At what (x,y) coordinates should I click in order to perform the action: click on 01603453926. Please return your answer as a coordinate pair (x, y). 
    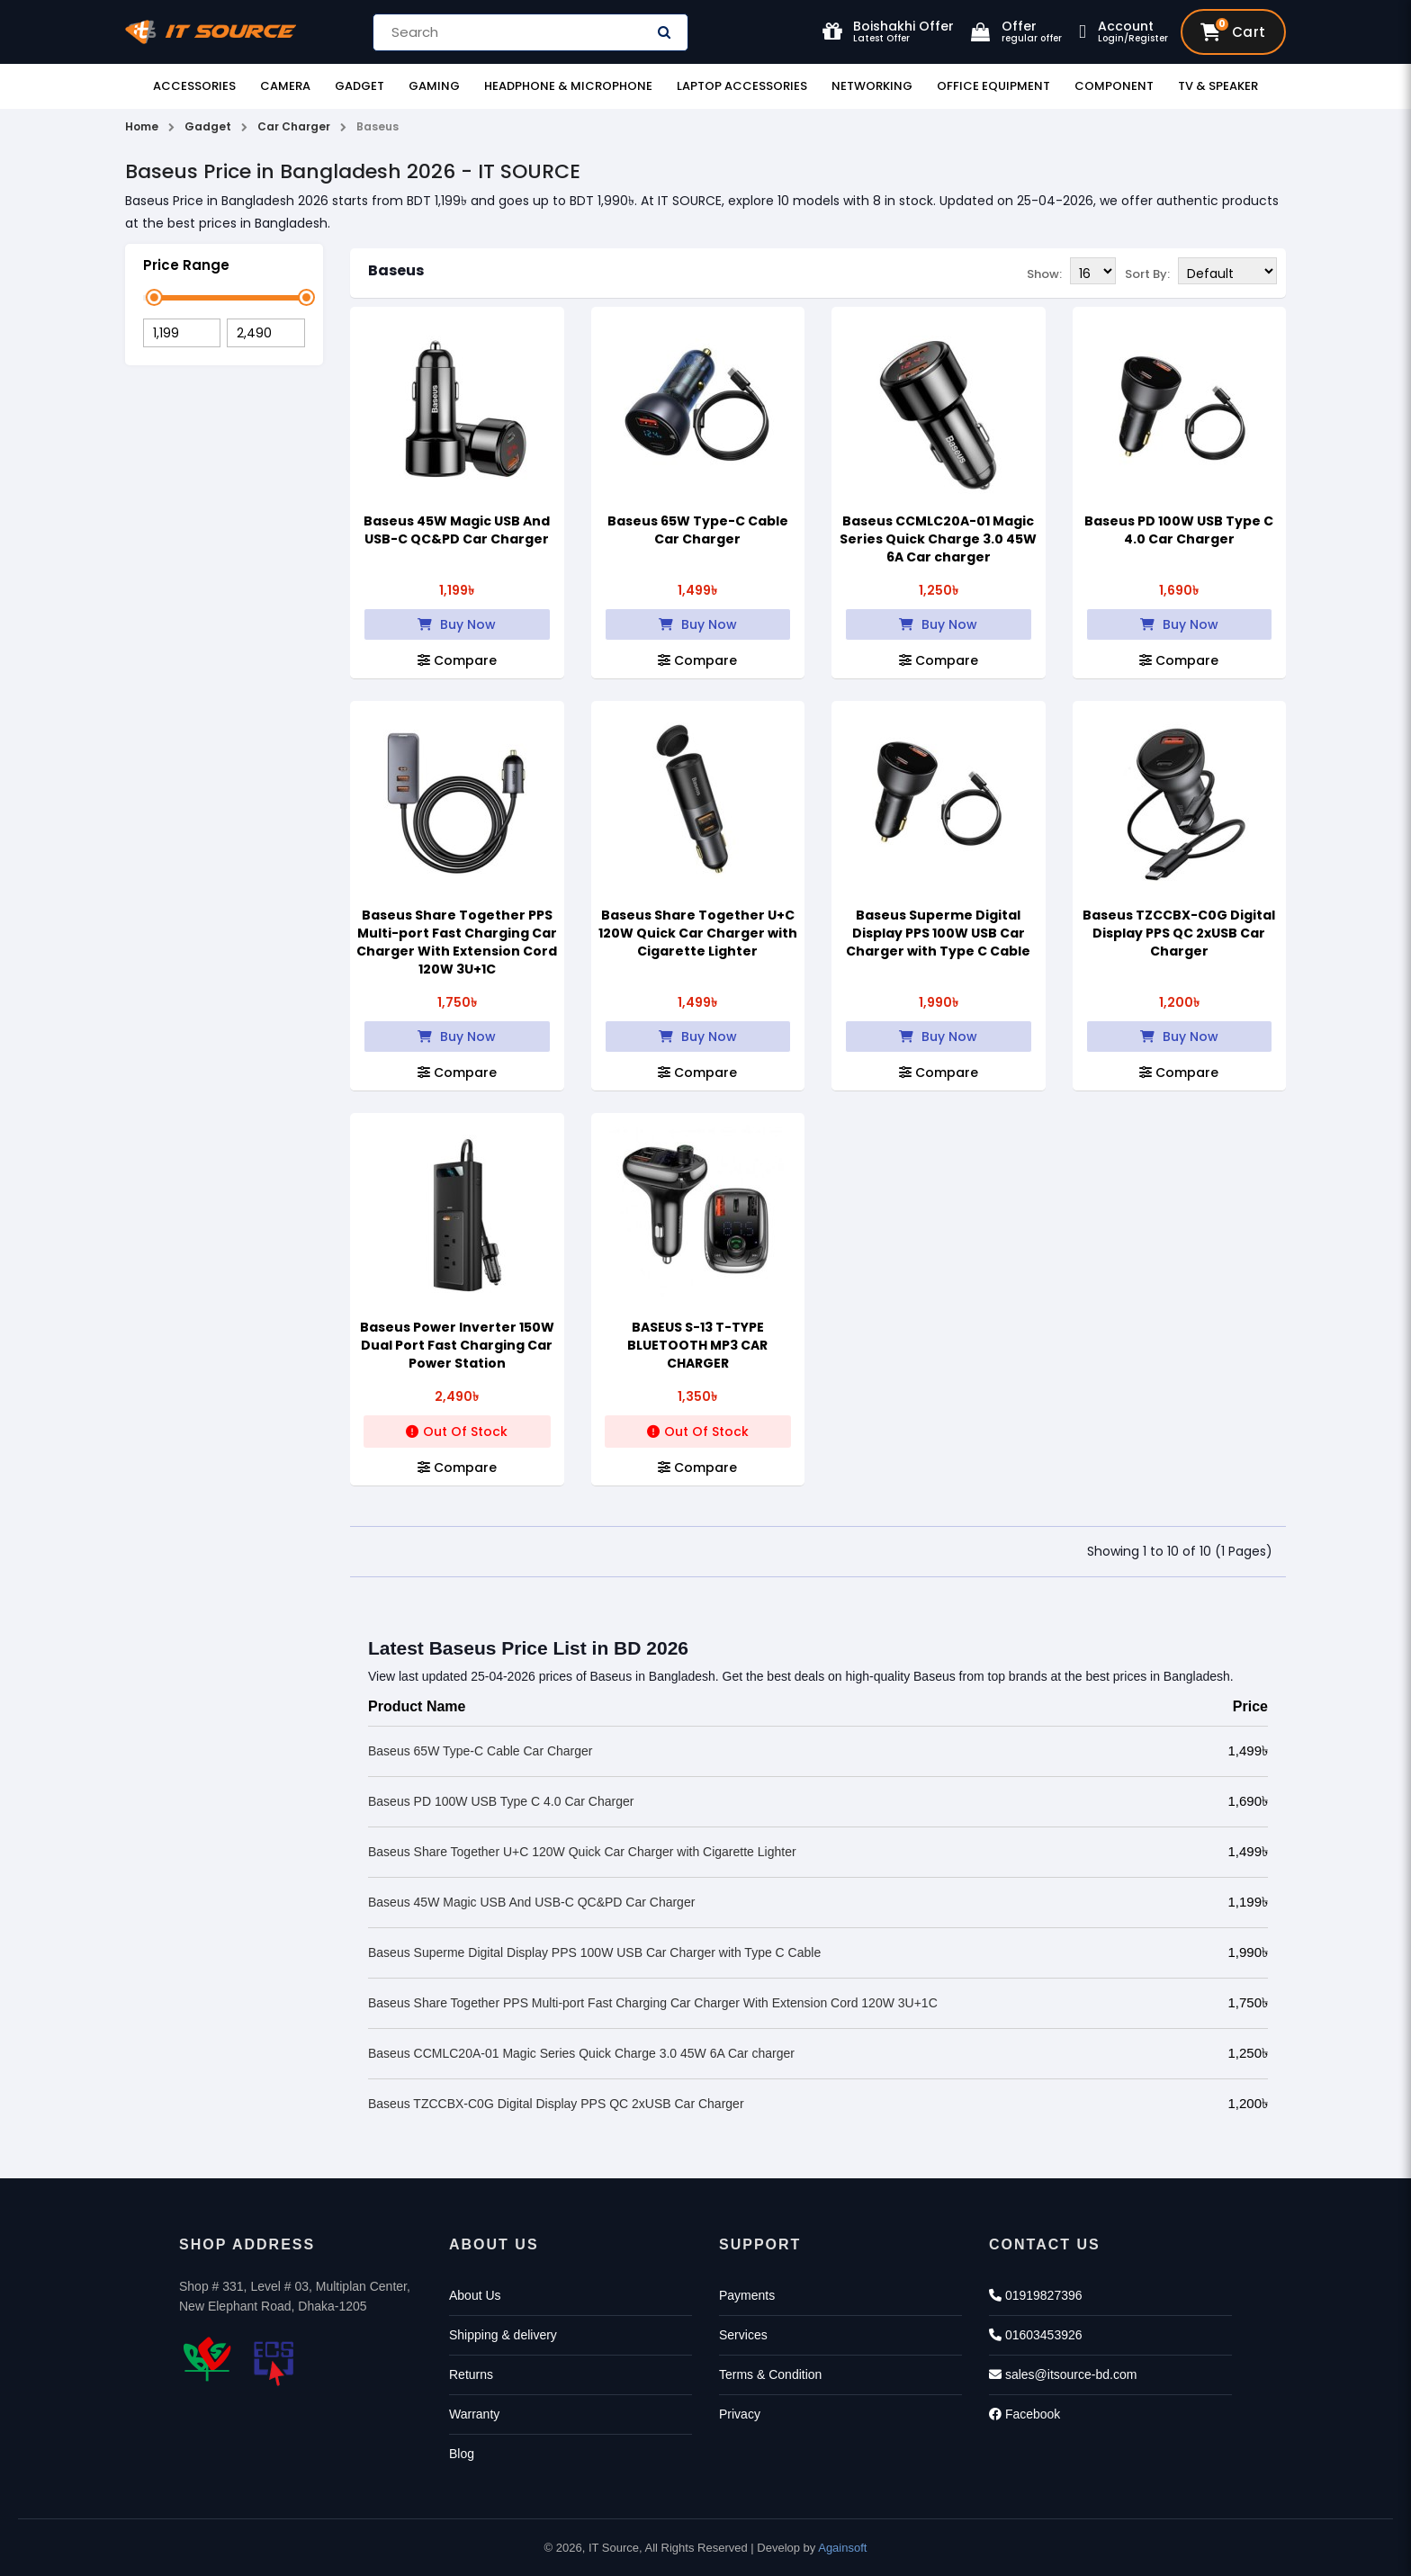
    Looking at the image, I should click on (1036, 2335).